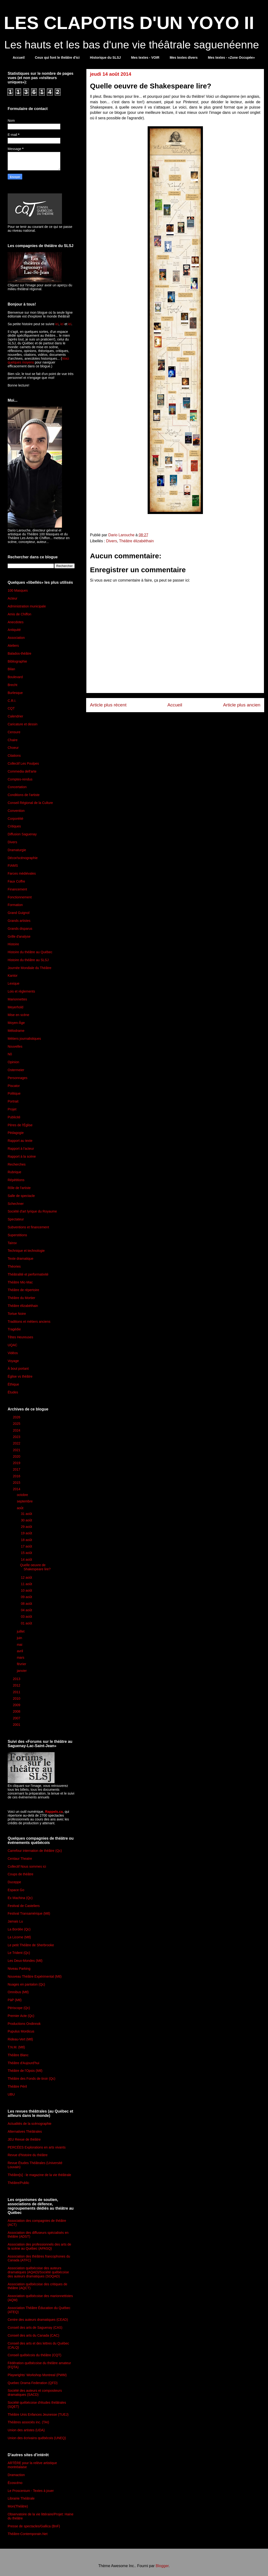  Describe the element at coordinates (14, 755) in the screenshot. I see `Citations` at that location.